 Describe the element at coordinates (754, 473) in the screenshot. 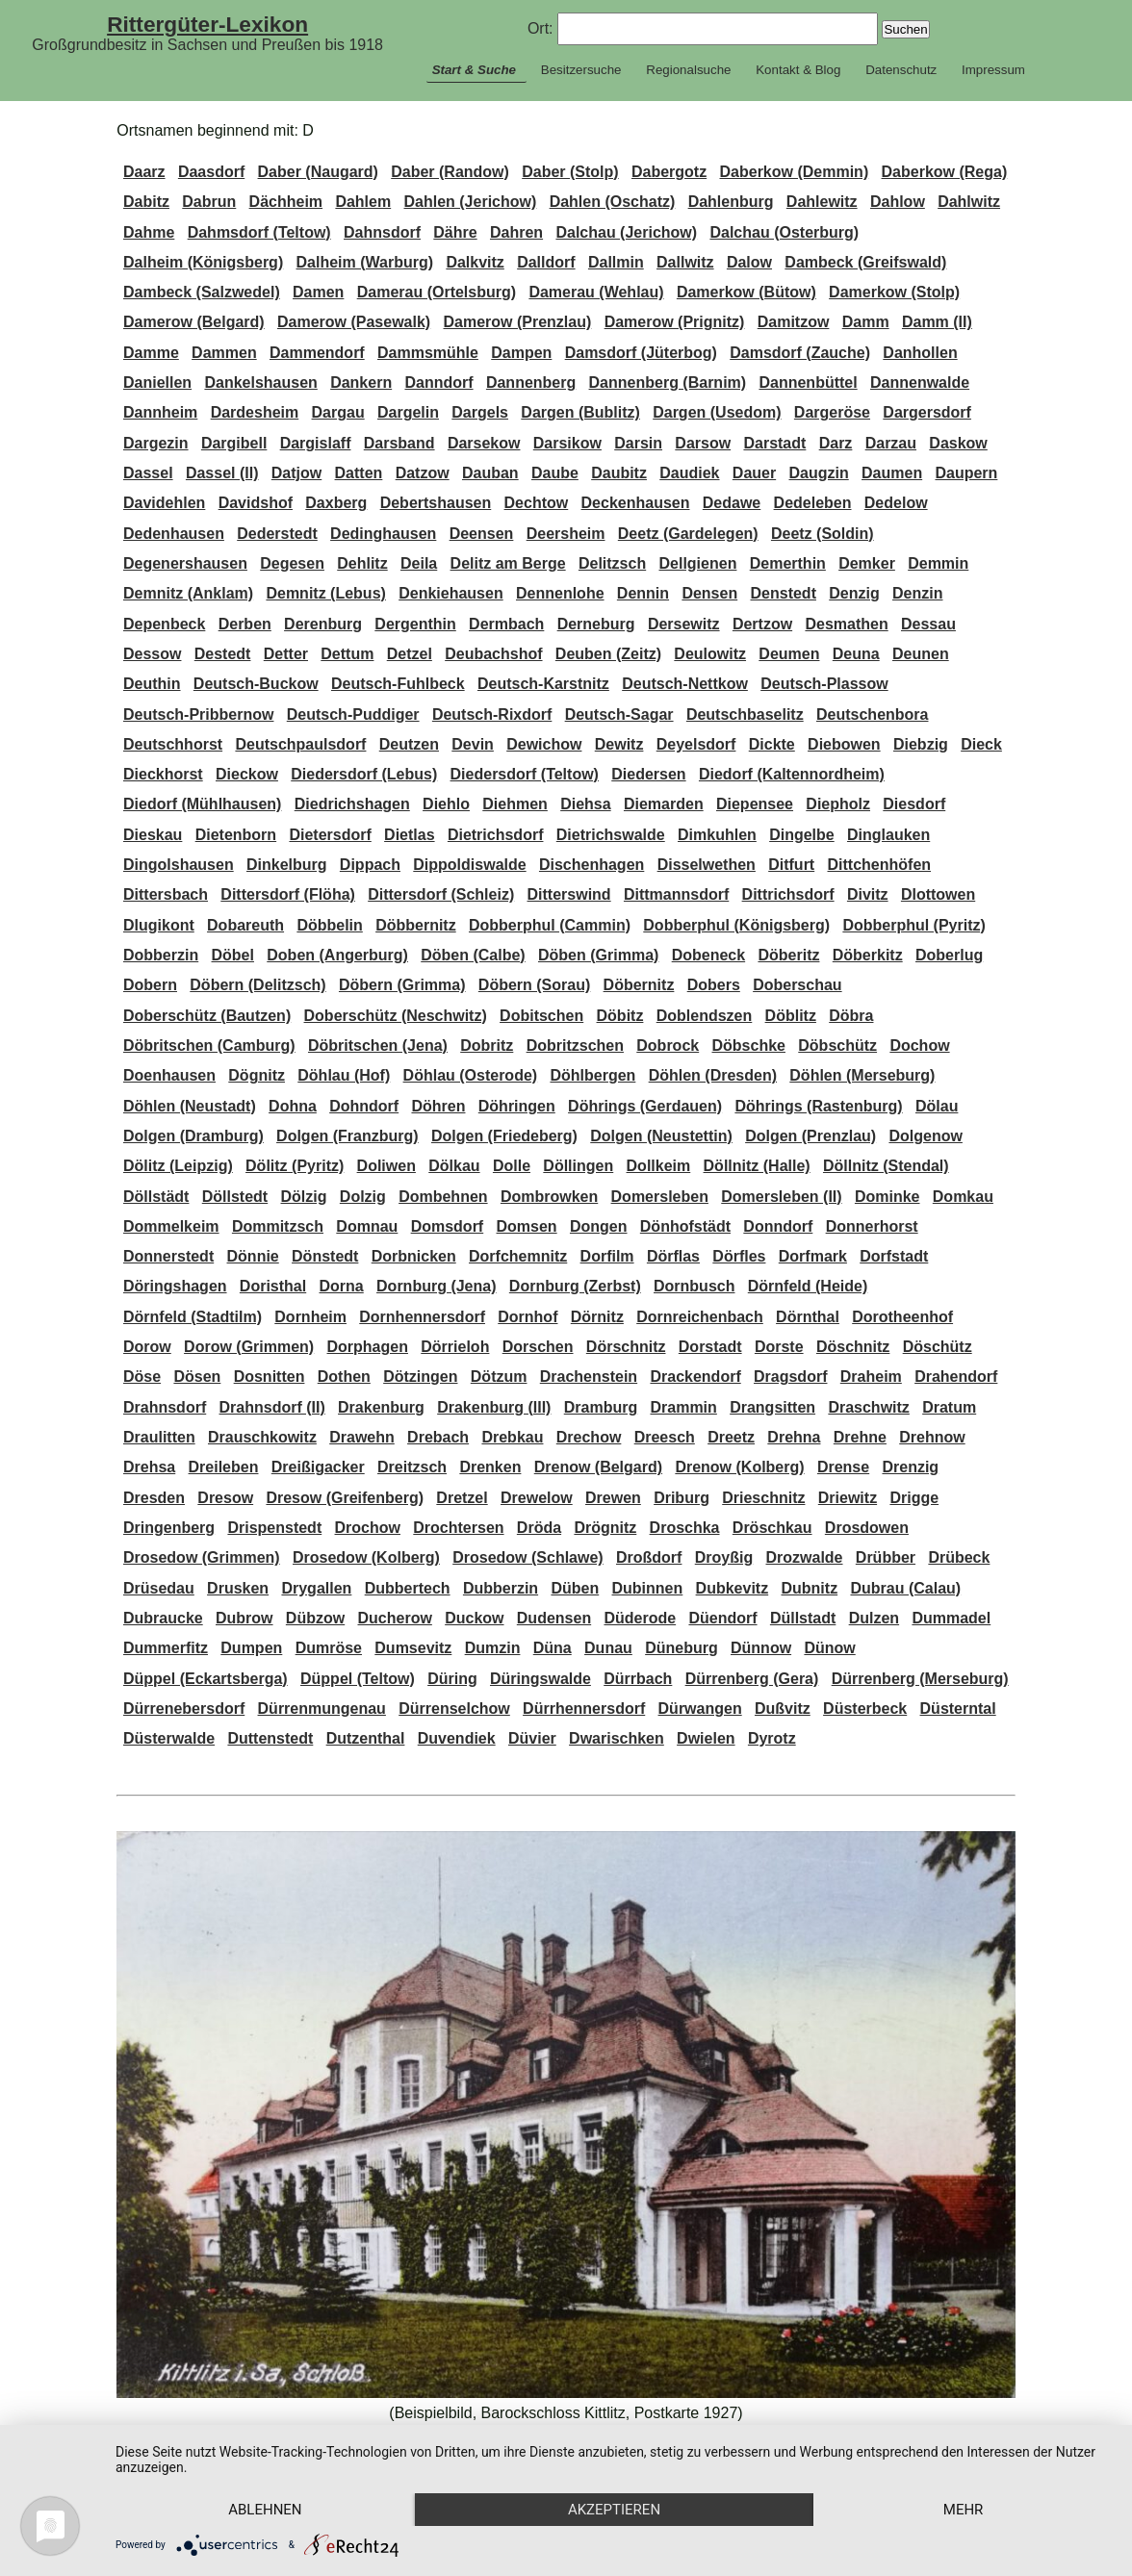

I see `Dauer` at that location.